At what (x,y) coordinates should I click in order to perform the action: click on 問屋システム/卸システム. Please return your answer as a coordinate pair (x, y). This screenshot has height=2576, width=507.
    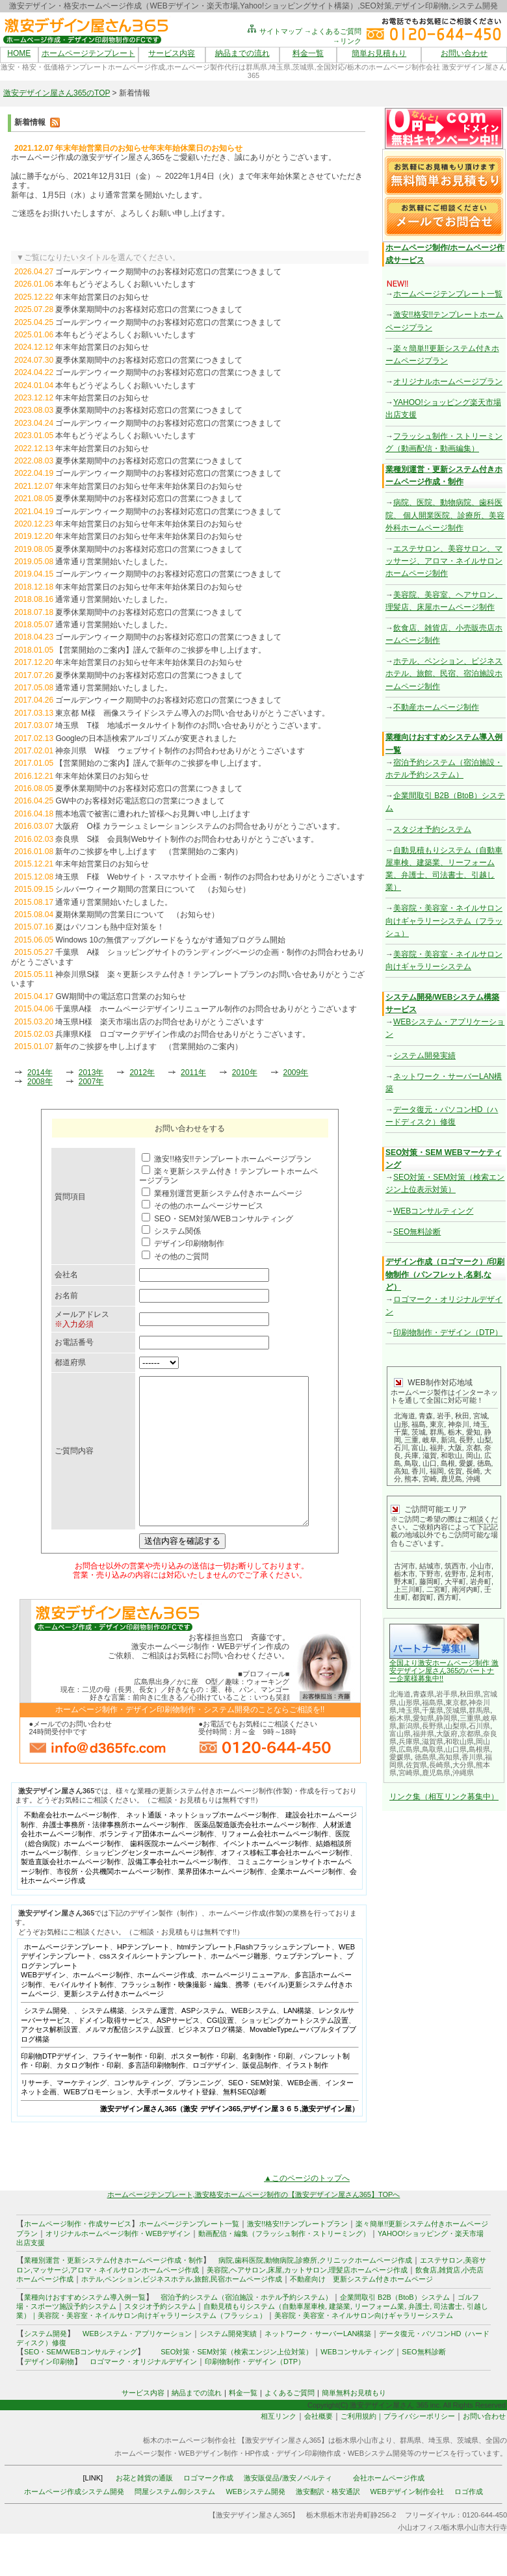
    Looking at the image, I should click on (175, 2521).